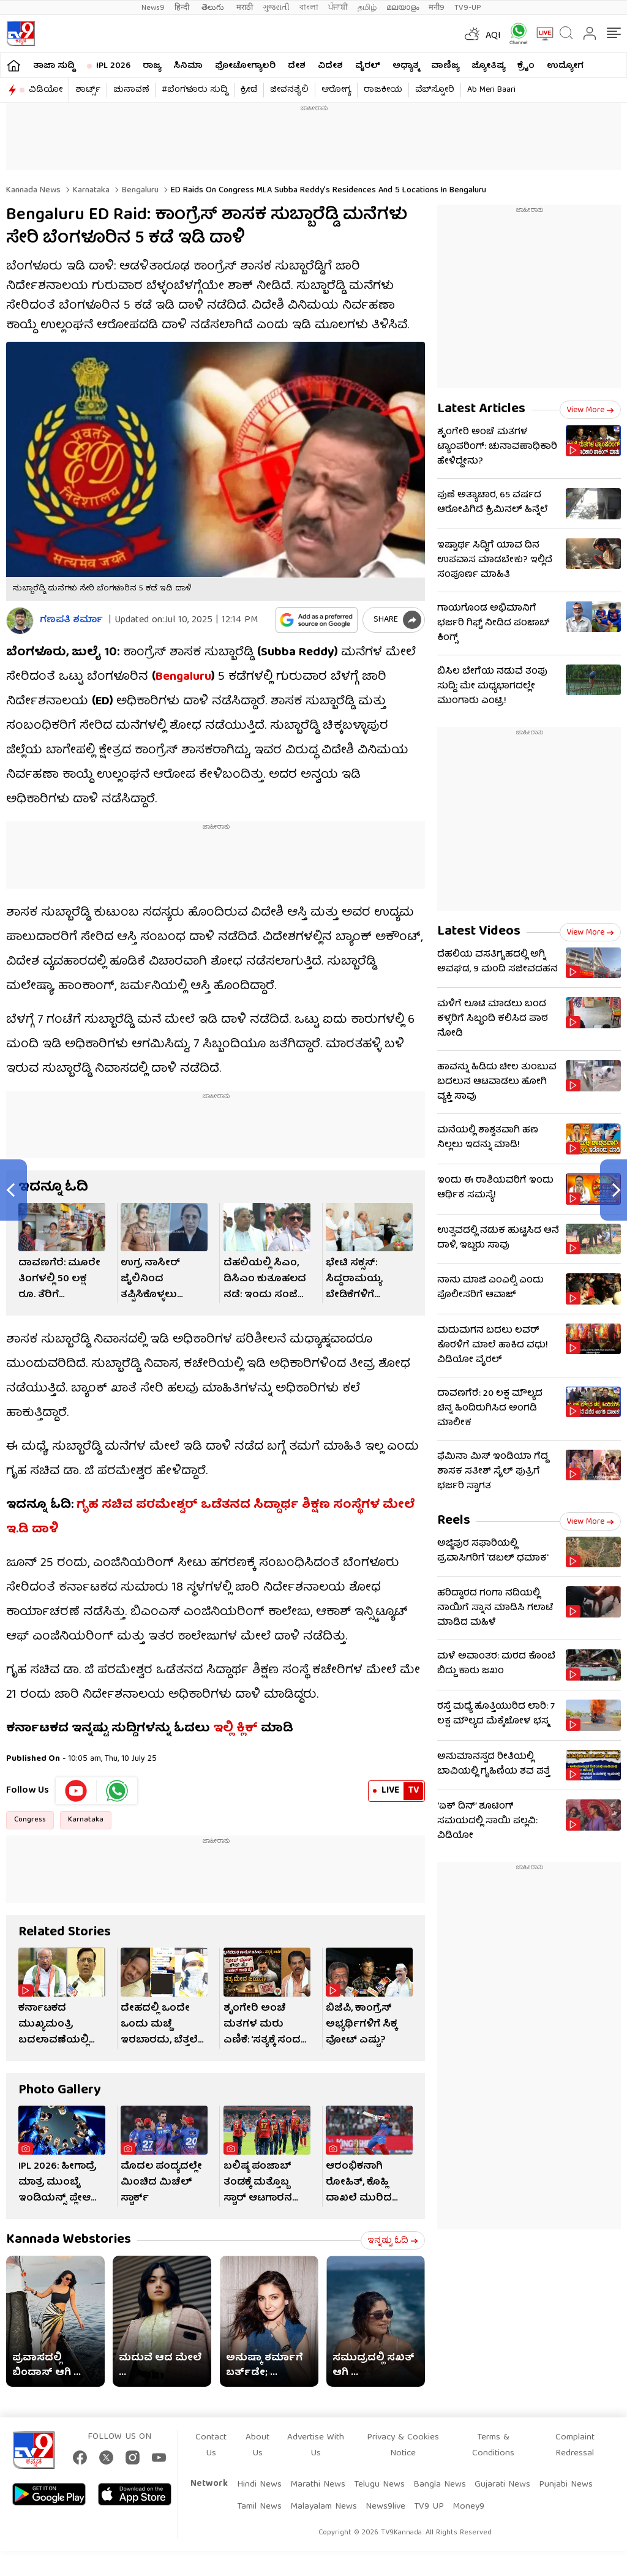  What do you see at coordinates (153, 7) in the screenshot?
I see `News9` at bounding box center [153, 7].